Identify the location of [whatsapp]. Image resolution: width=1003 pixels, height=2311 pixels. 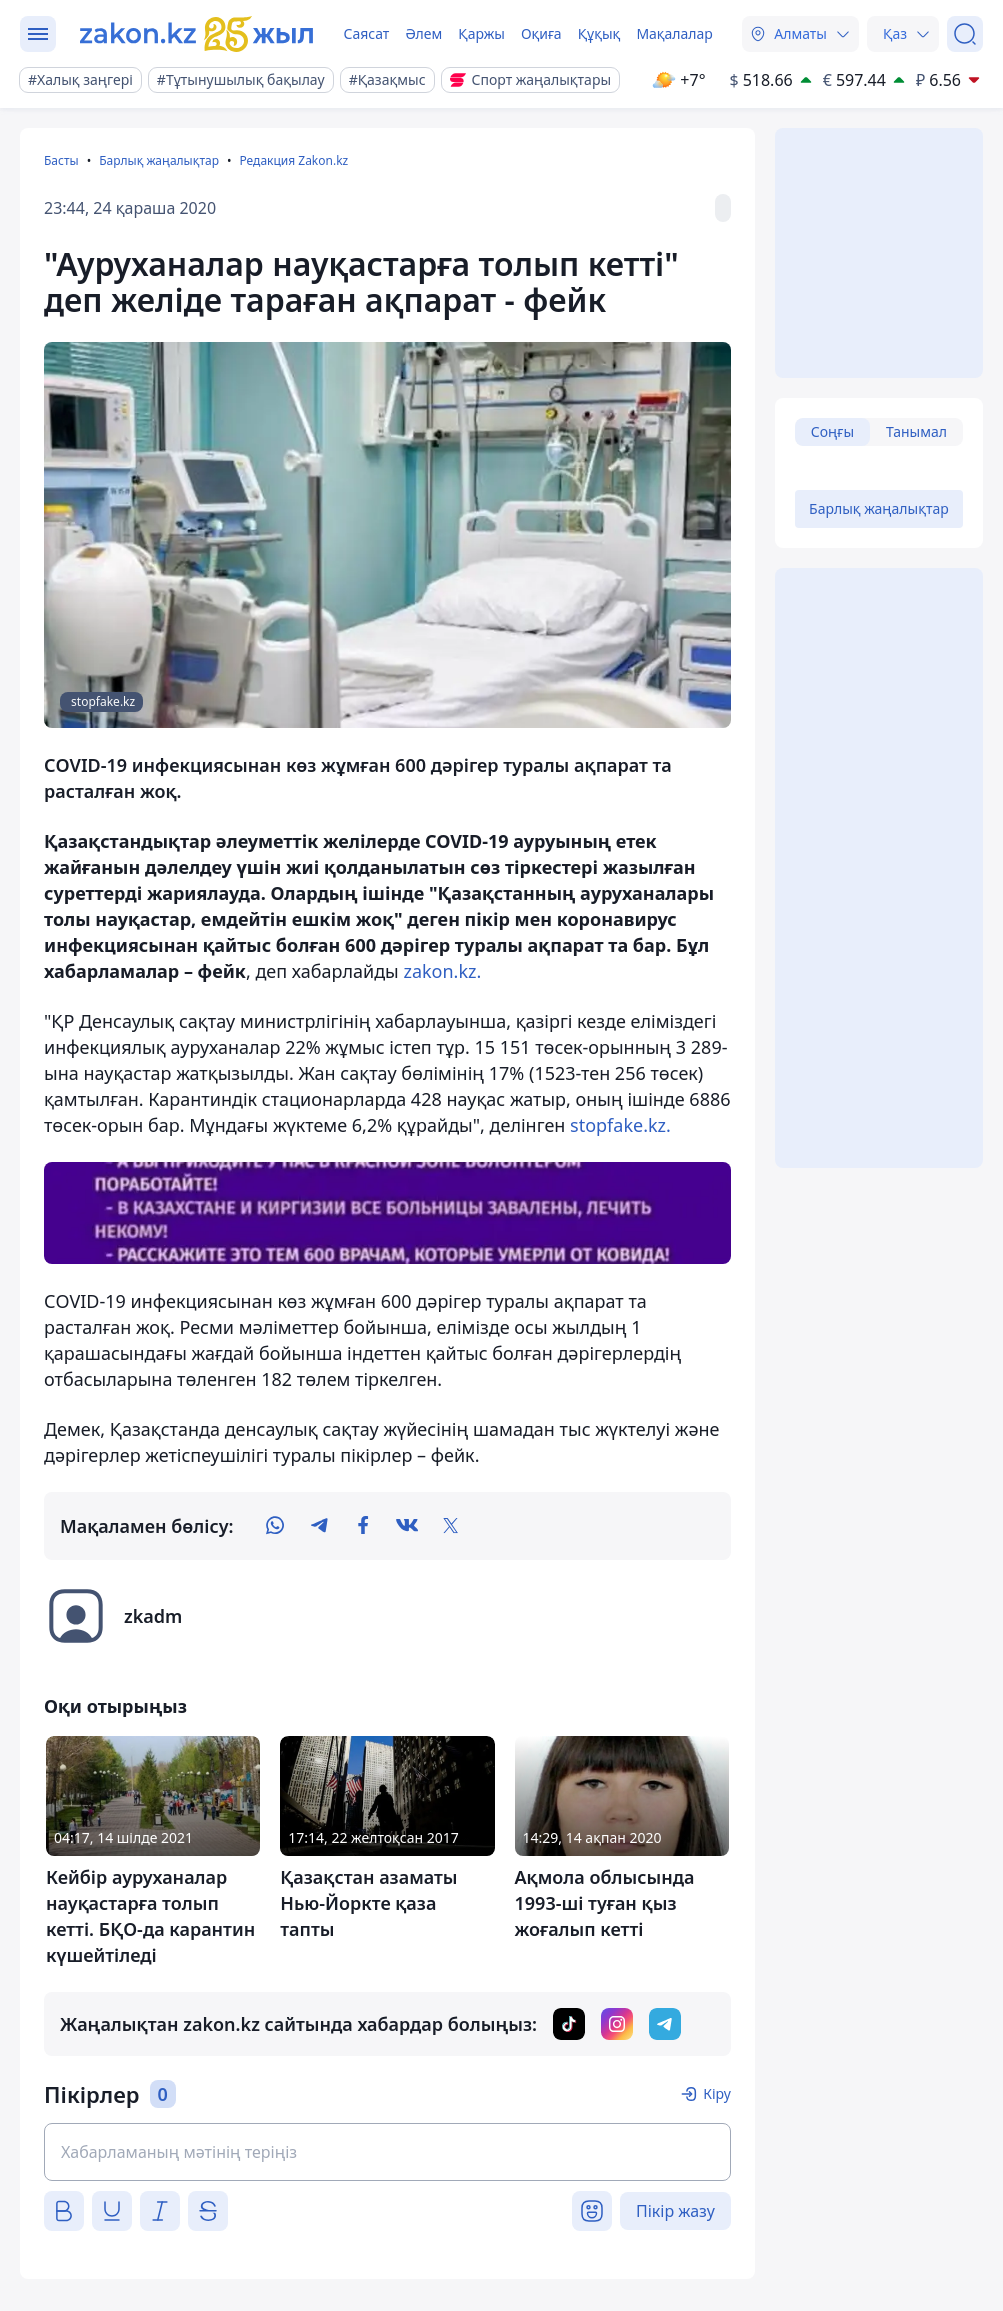
(275, 1526).